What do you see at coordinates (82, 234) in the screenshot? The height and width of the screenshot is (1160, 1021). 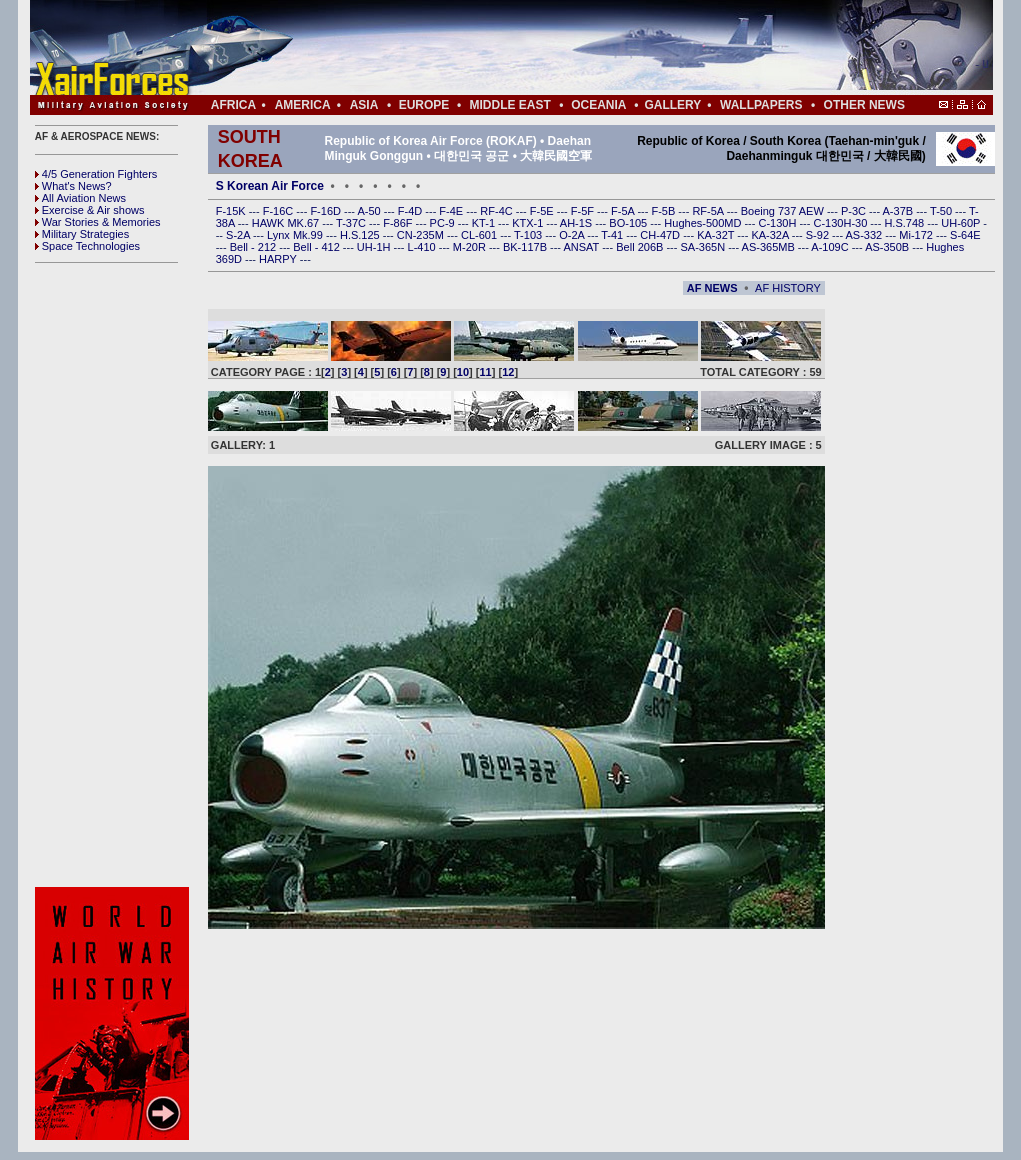 I see `Military Strategies` at bounding box center [82, 234].